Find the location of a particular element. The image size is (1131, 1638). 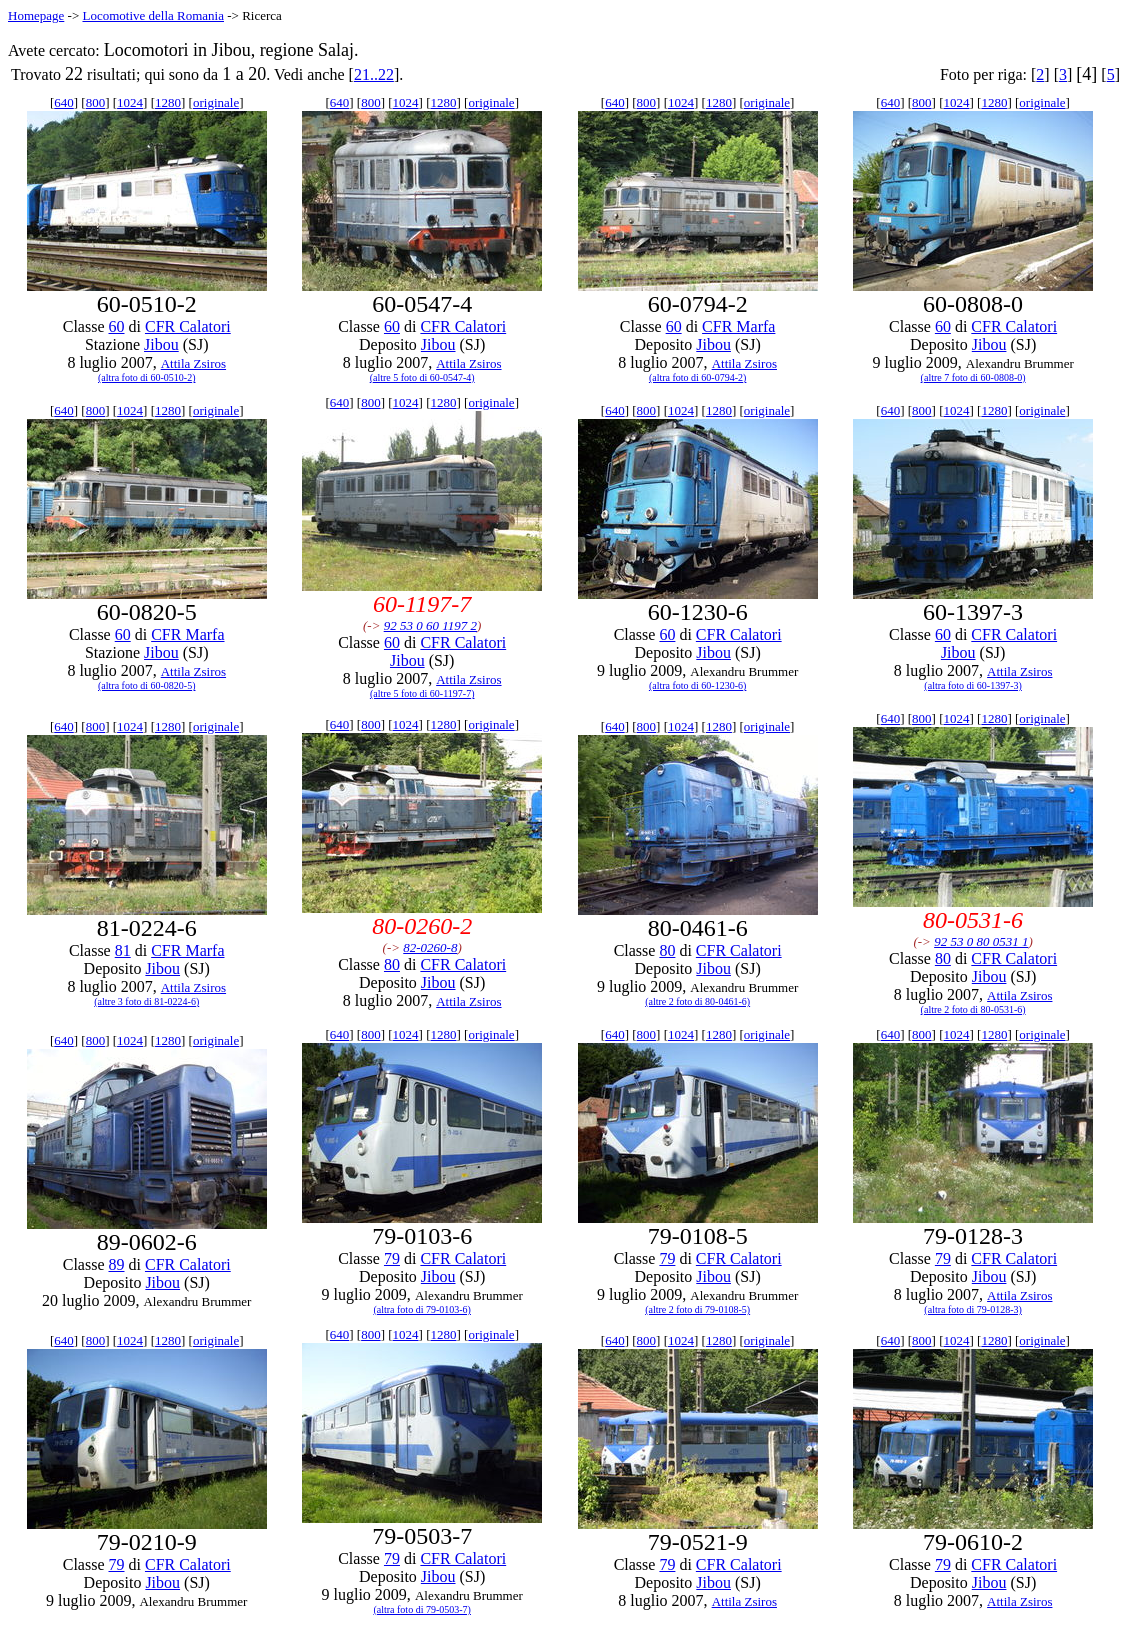

1024 is located at coordinates (130, 102).